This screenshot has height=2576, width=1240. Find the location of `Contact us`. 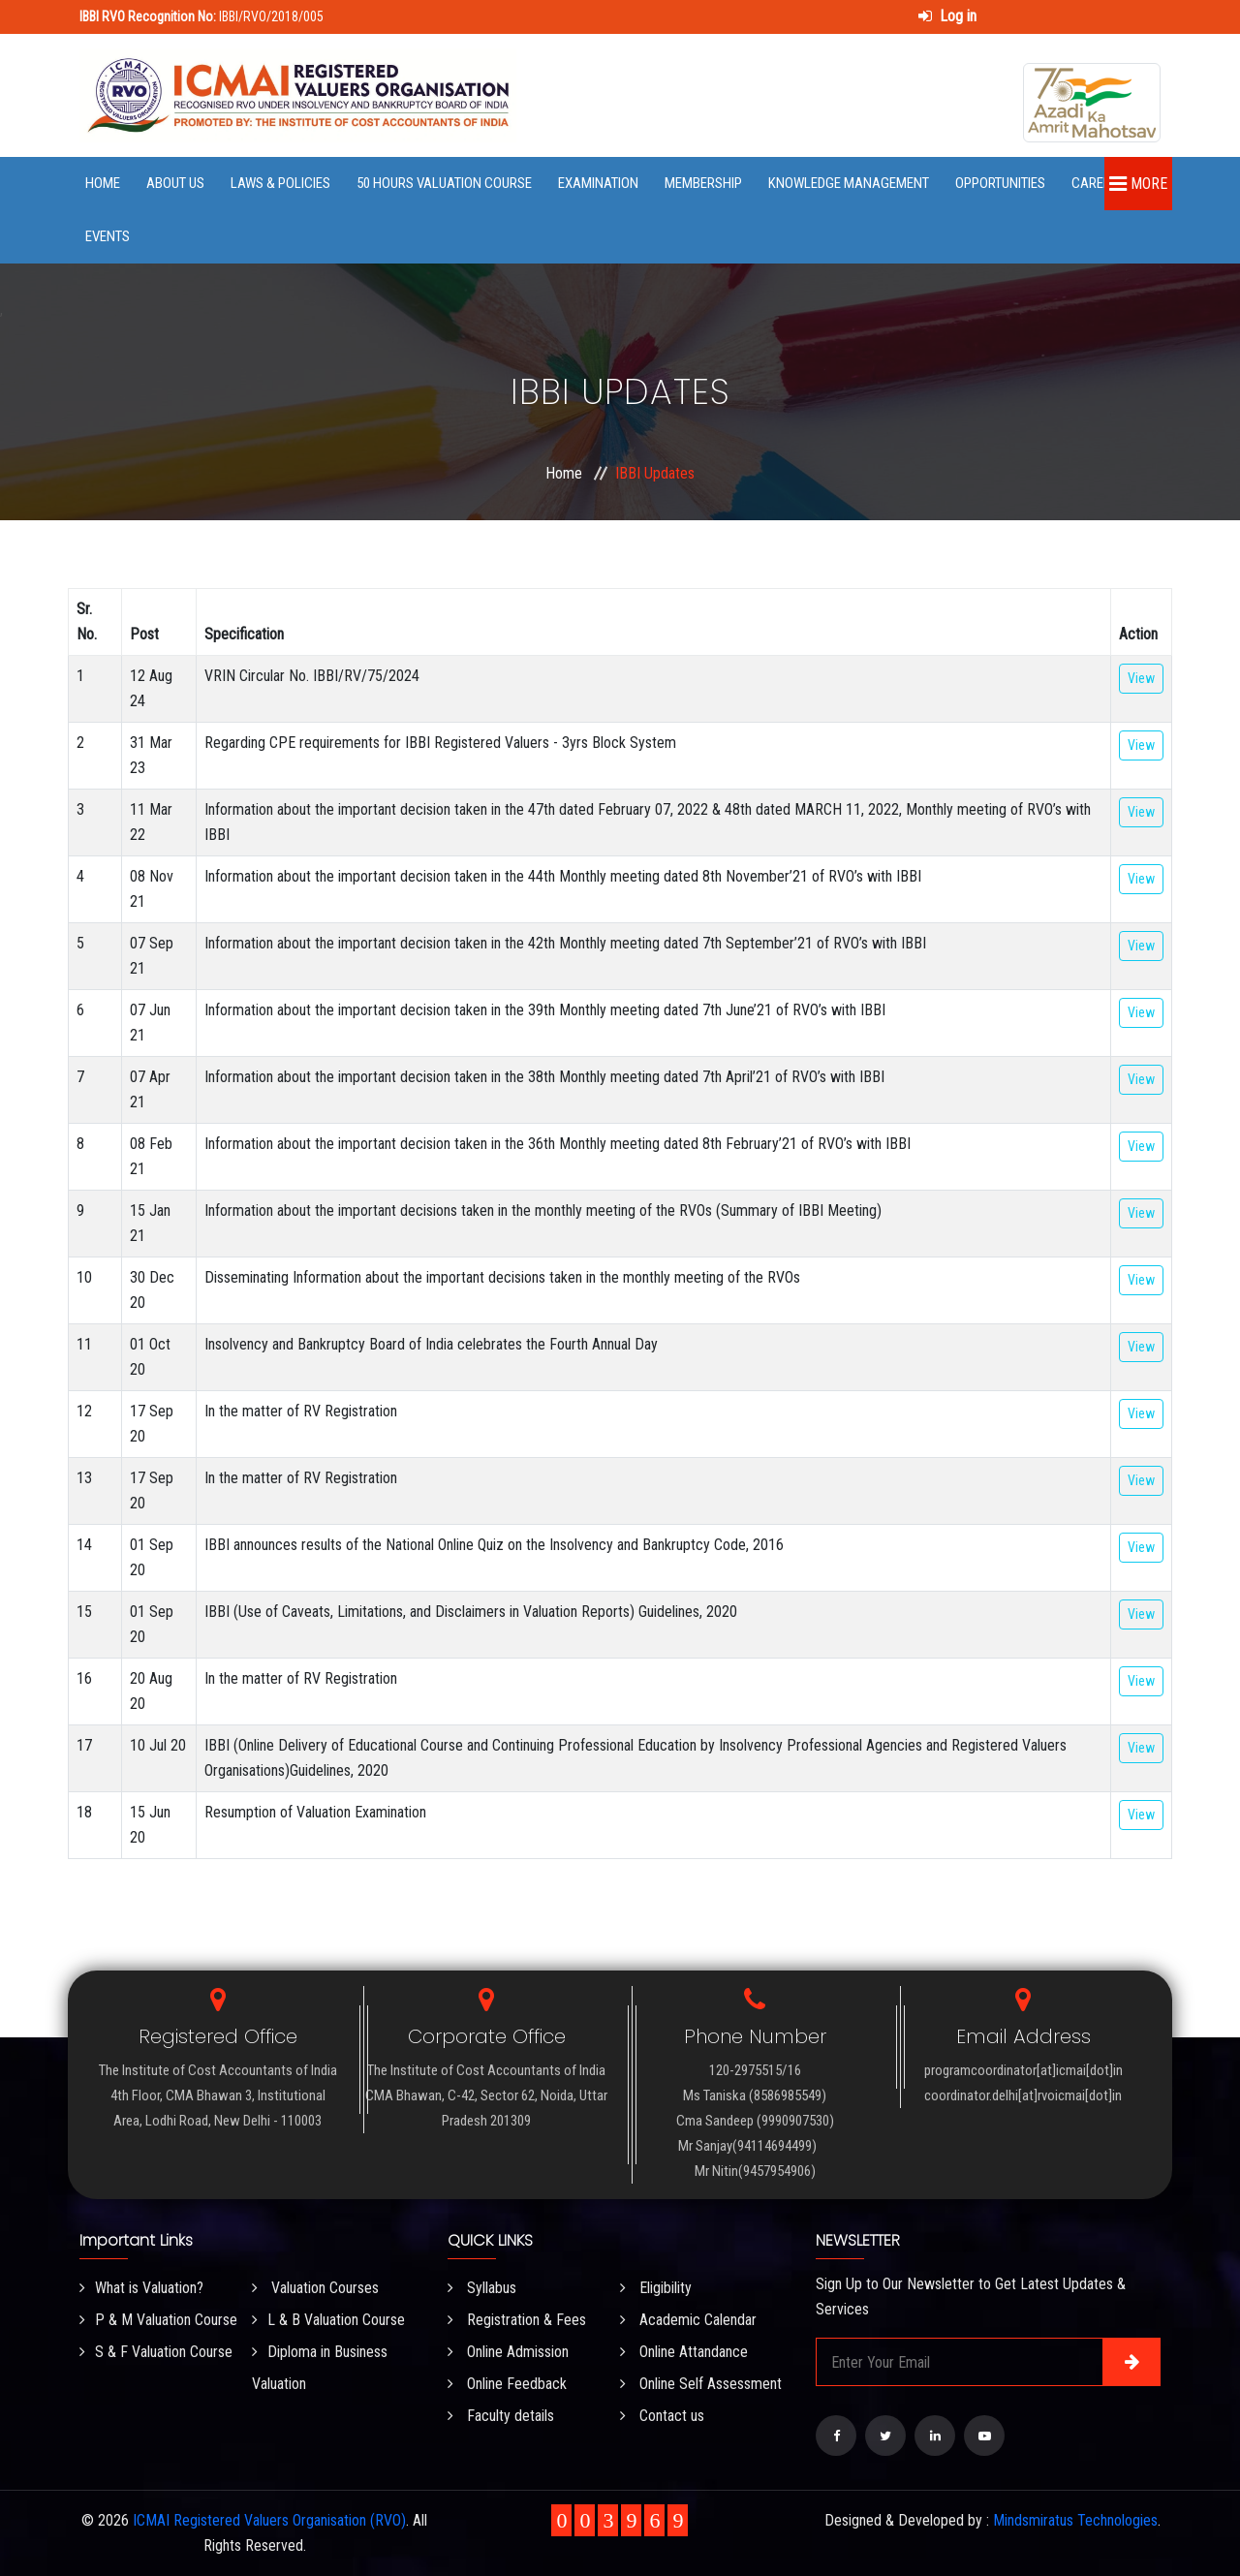

Contact us is located at coordinates (662, 2415).